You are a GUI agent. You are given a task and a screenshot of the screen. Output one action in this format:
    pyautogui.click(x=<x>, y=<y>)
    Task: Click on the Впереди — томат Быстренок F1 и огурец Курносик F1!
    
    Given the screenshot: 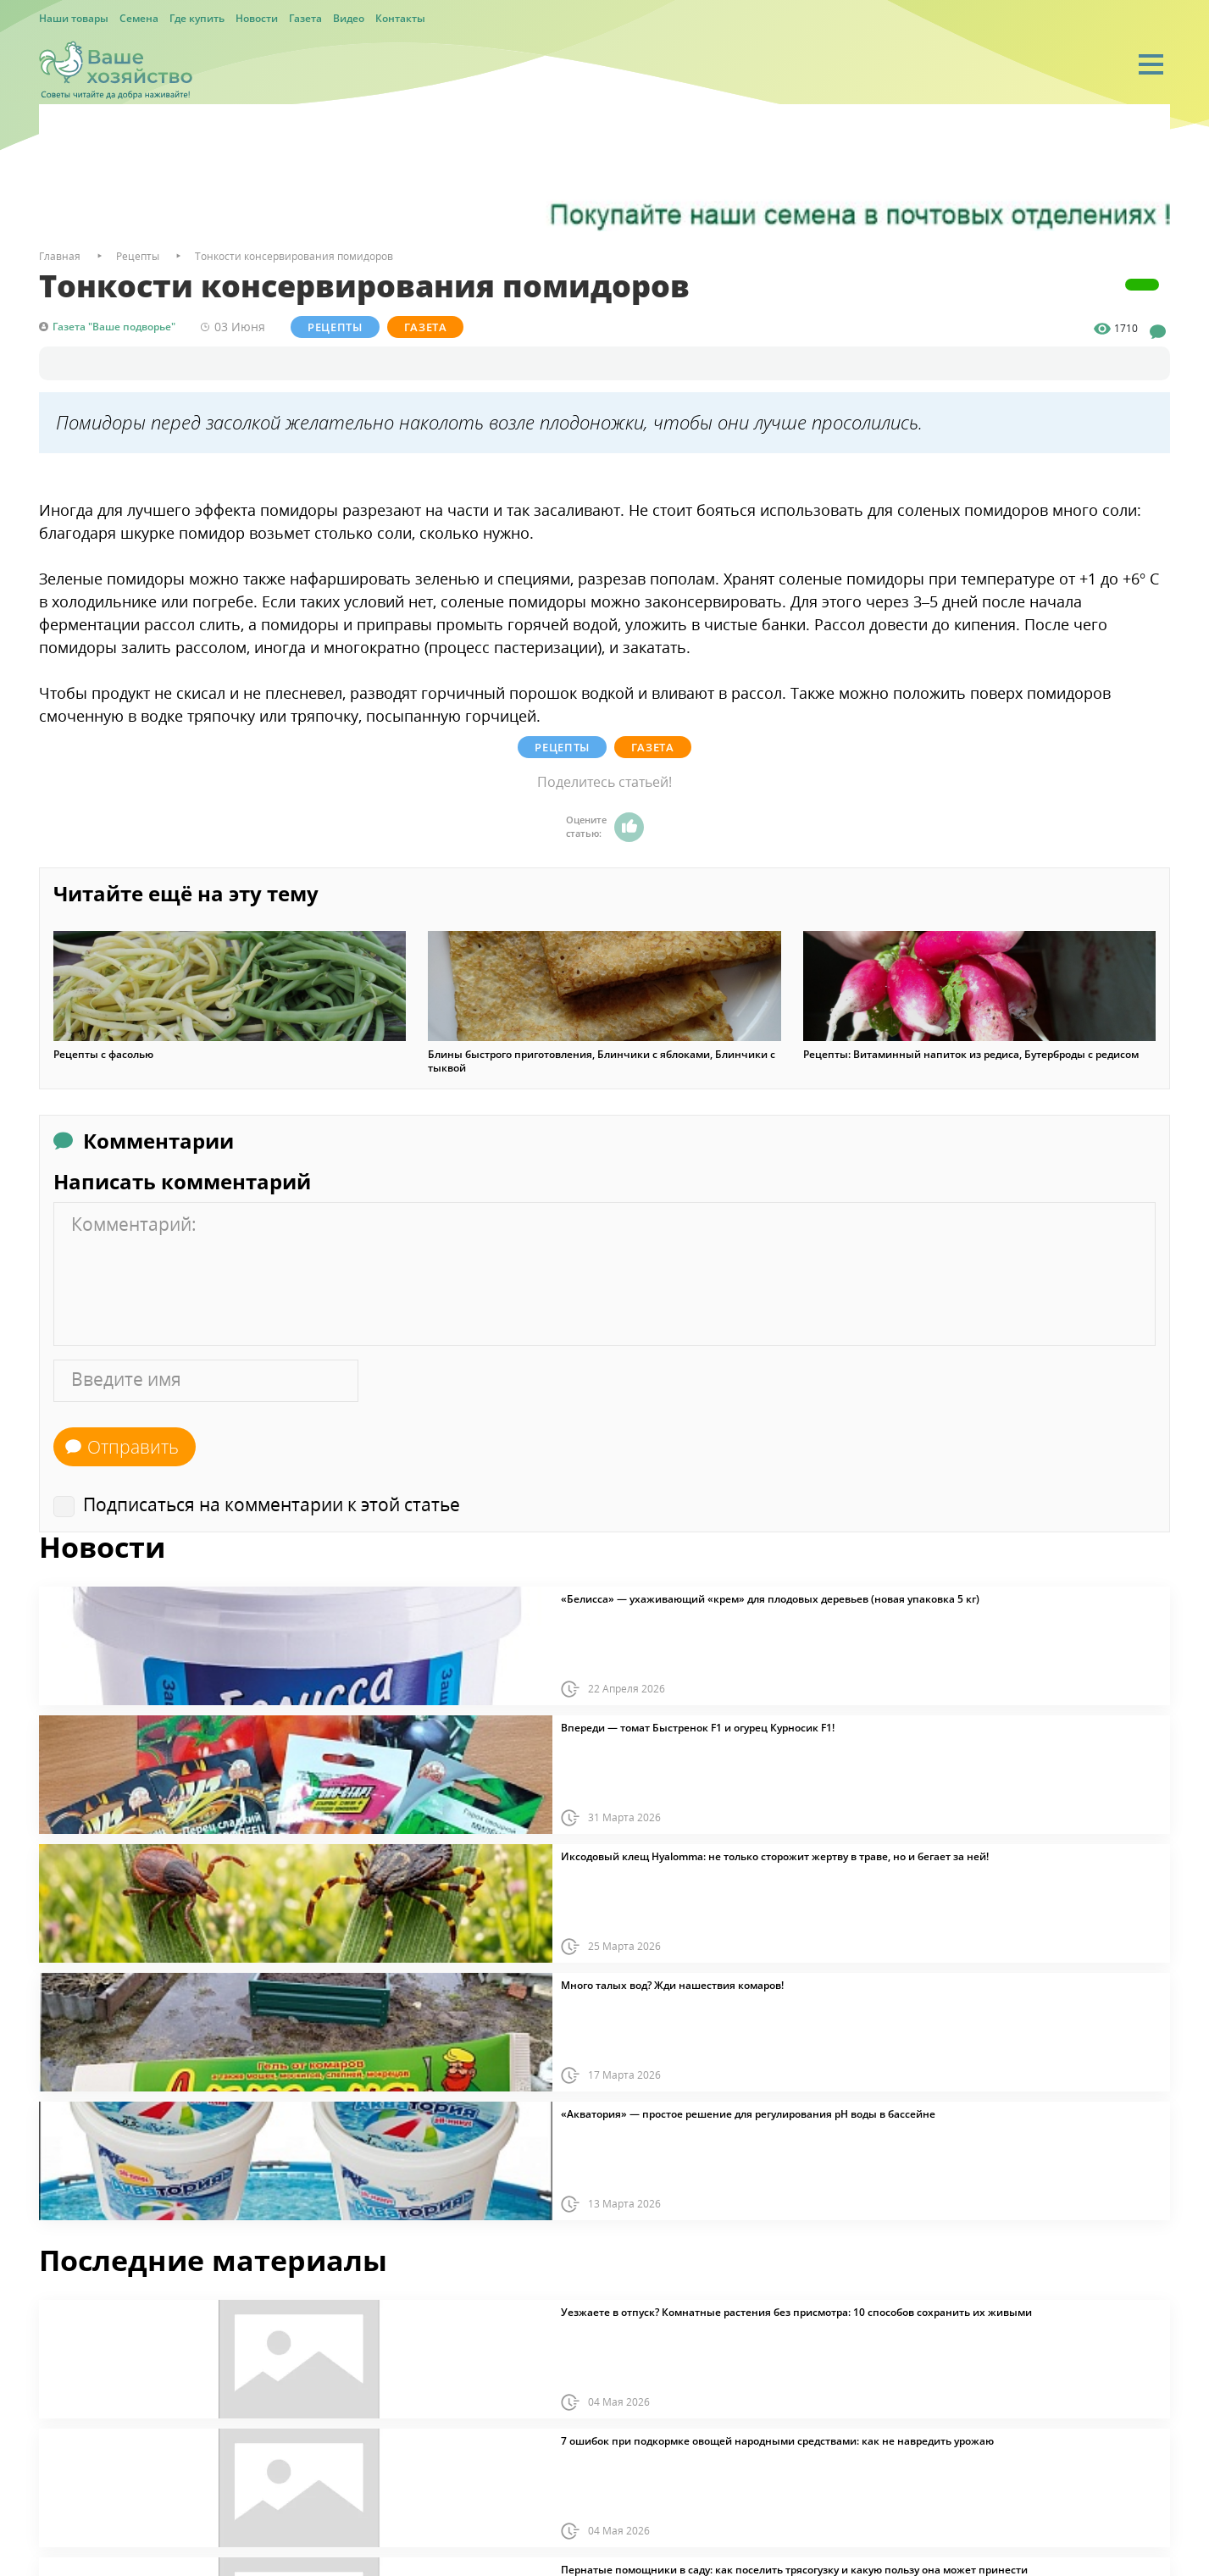 What is the action you would take?
    pyautogui.click(x=698, y=1728)
    